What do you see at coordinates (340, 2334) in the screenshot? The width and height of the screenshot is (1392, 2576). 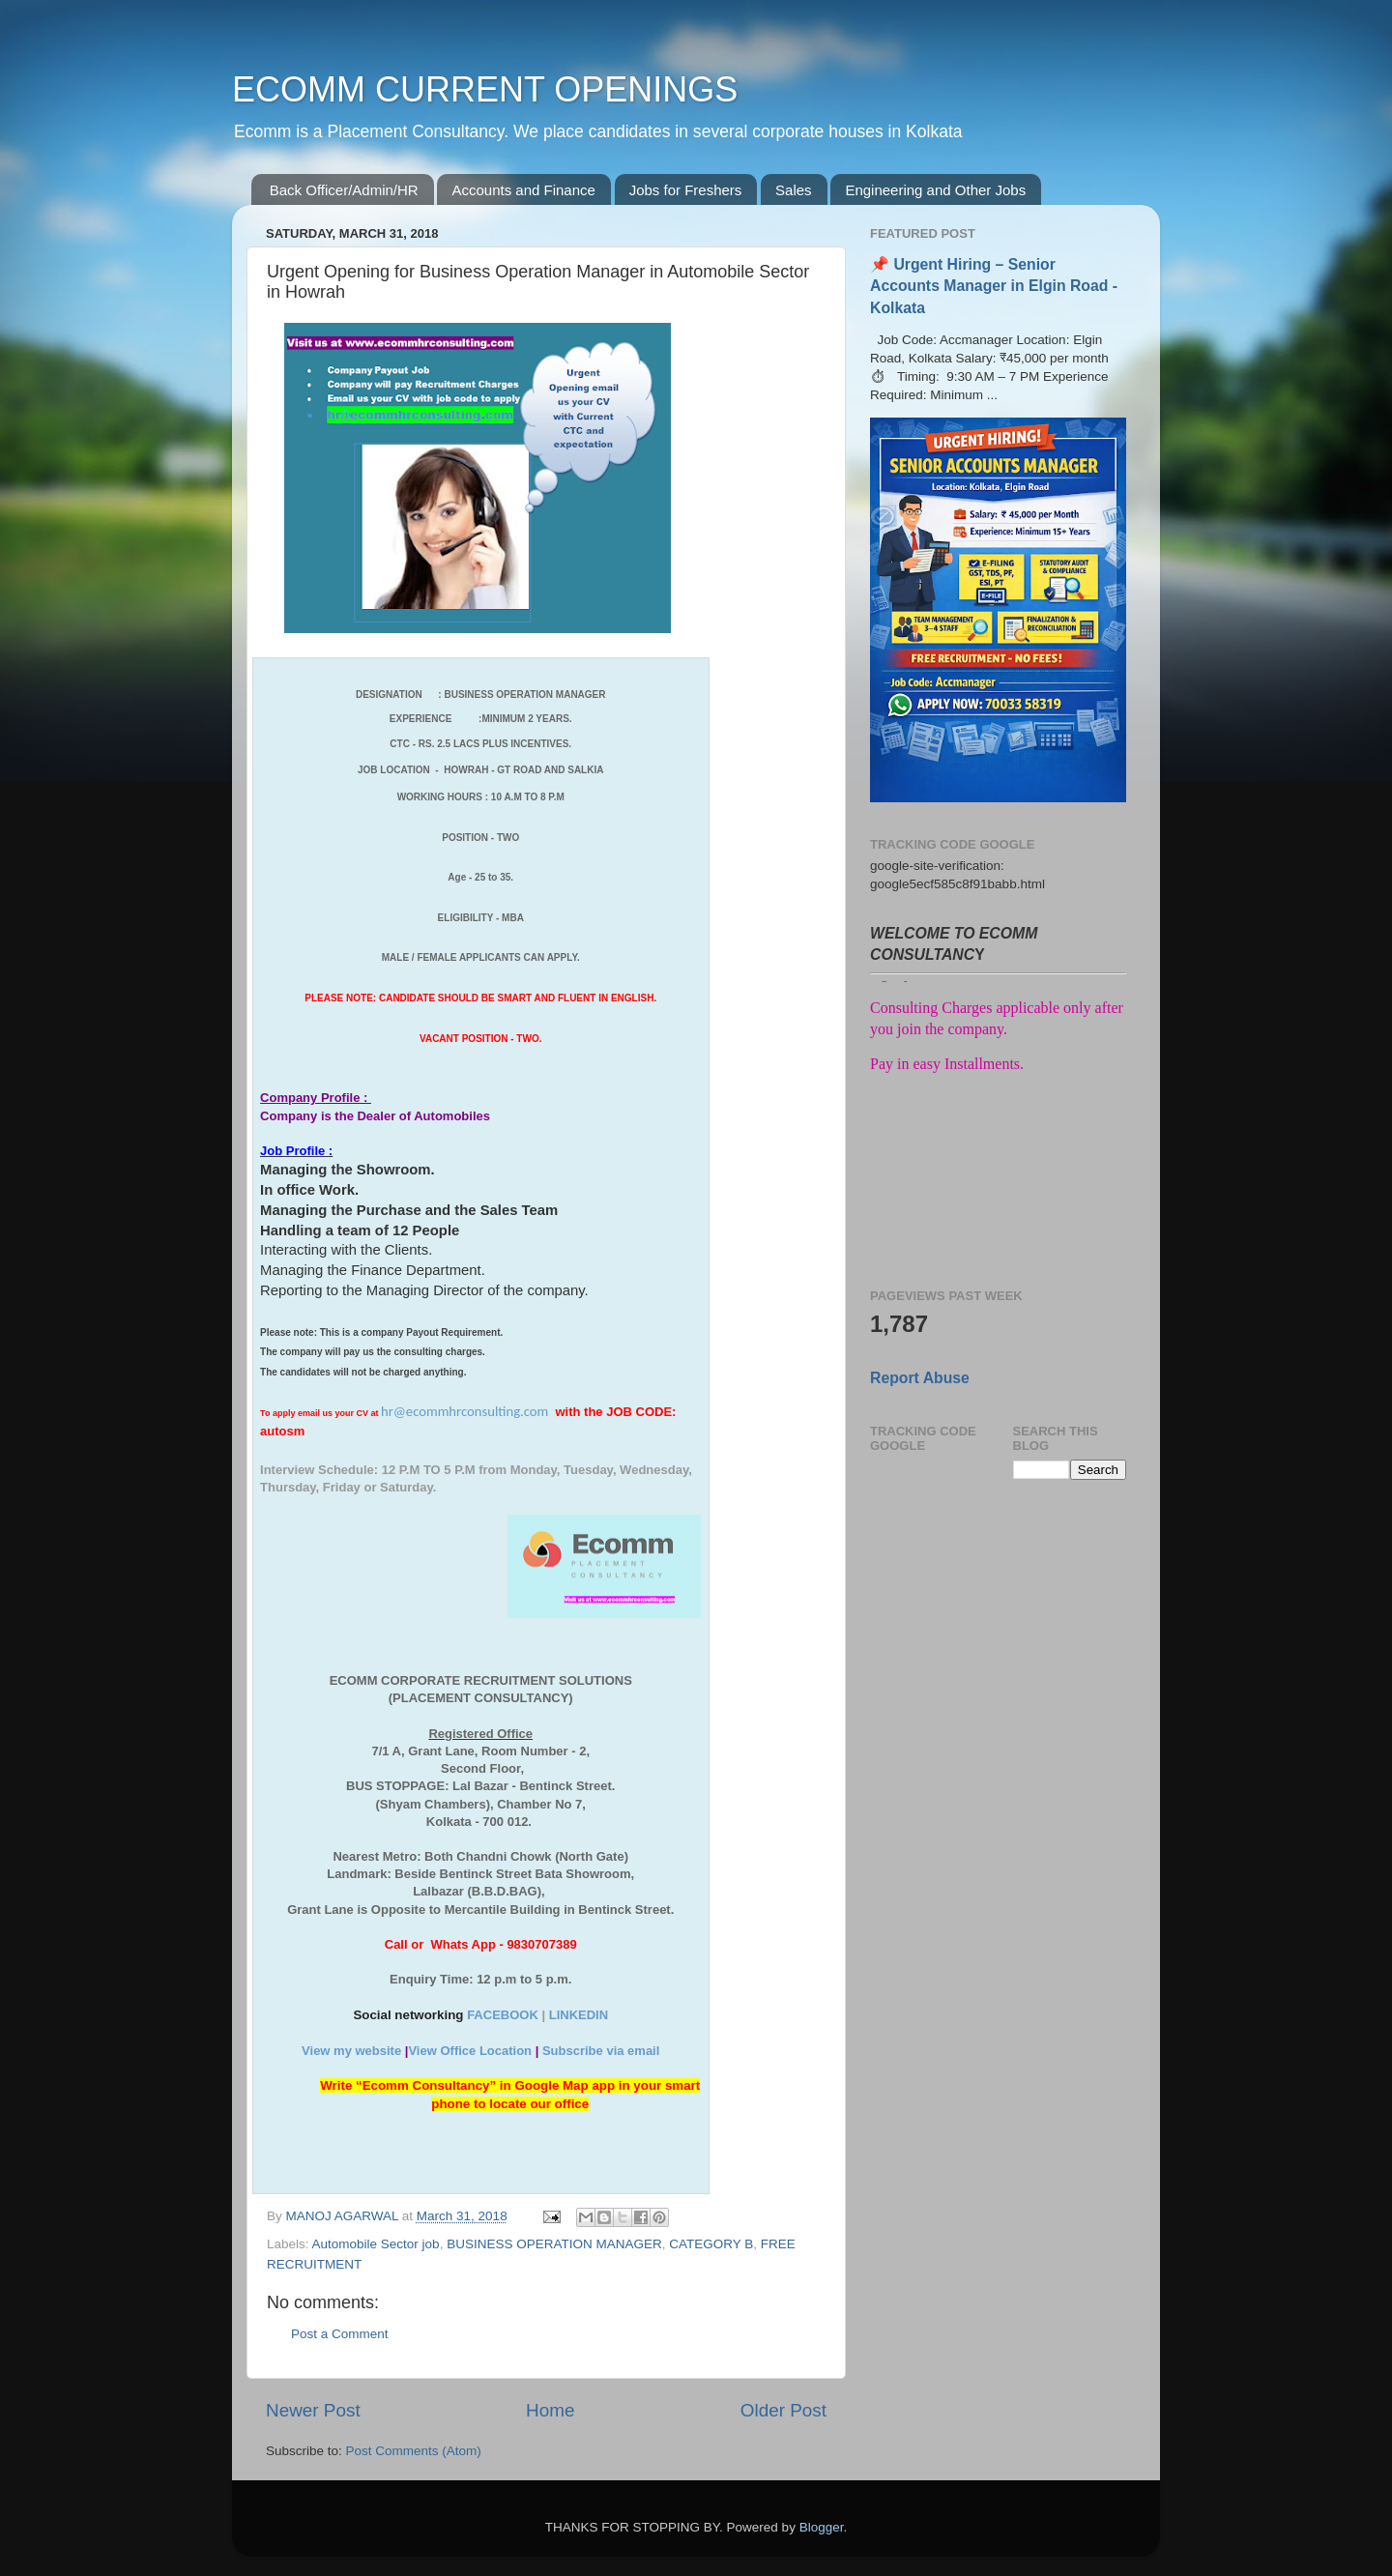 I see `Post a Comment` at bounding box center [340, 2334].